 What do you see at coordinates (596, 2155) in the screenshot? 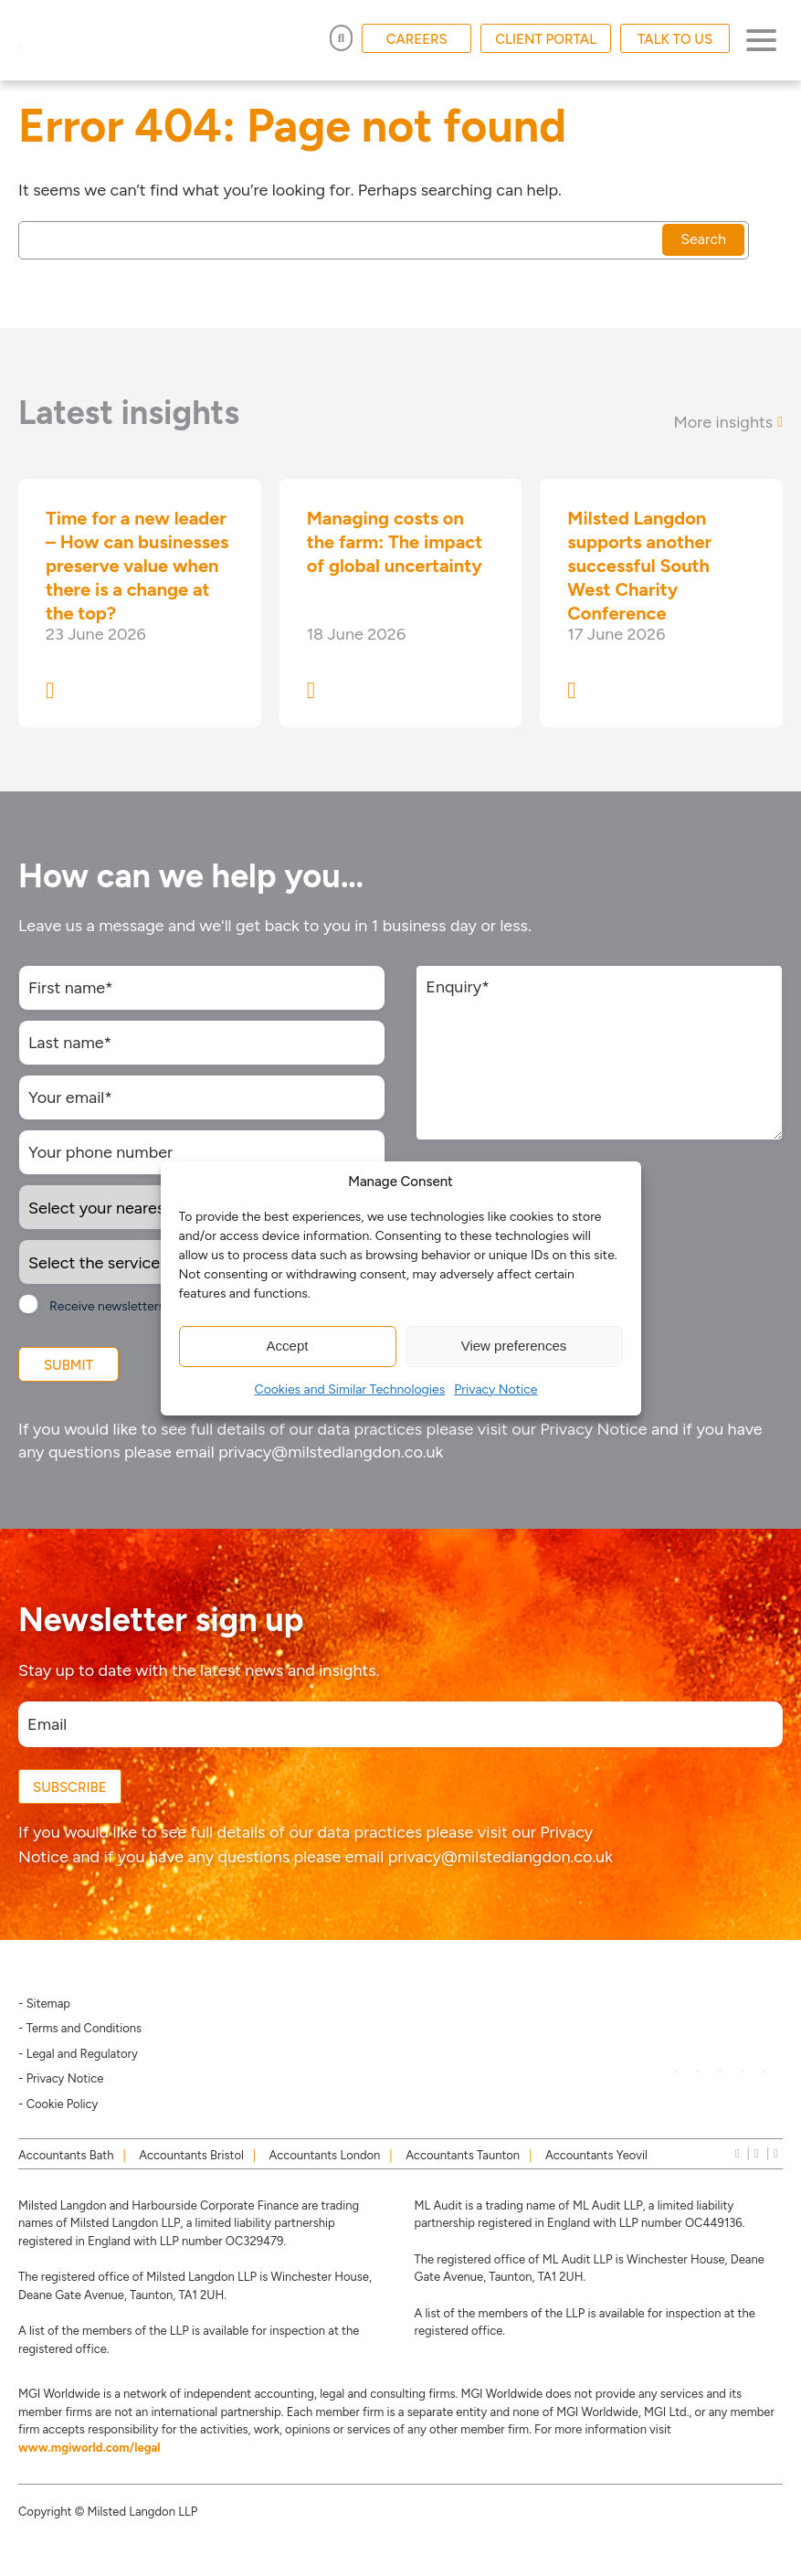
I see `Accountants Yeovil` at bounding box center [596, 2155].